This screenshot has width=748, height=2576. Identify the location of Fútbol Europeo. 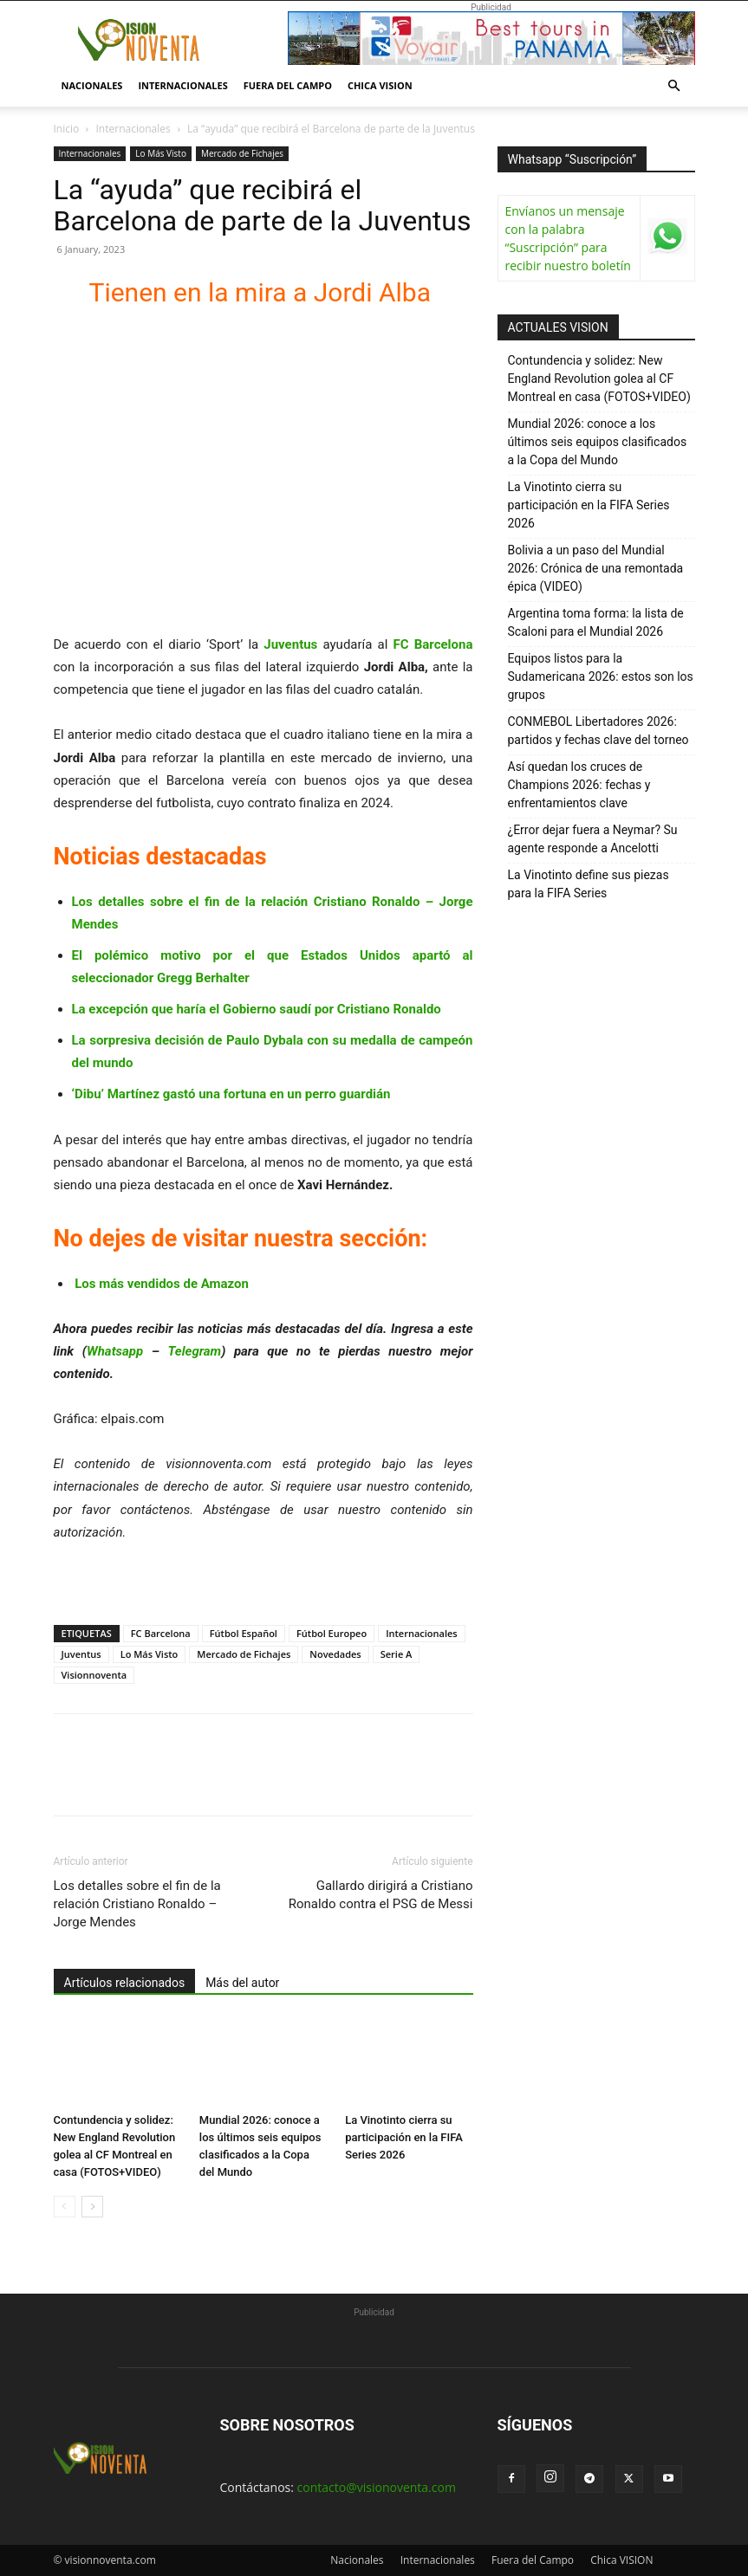
(331, 1633).